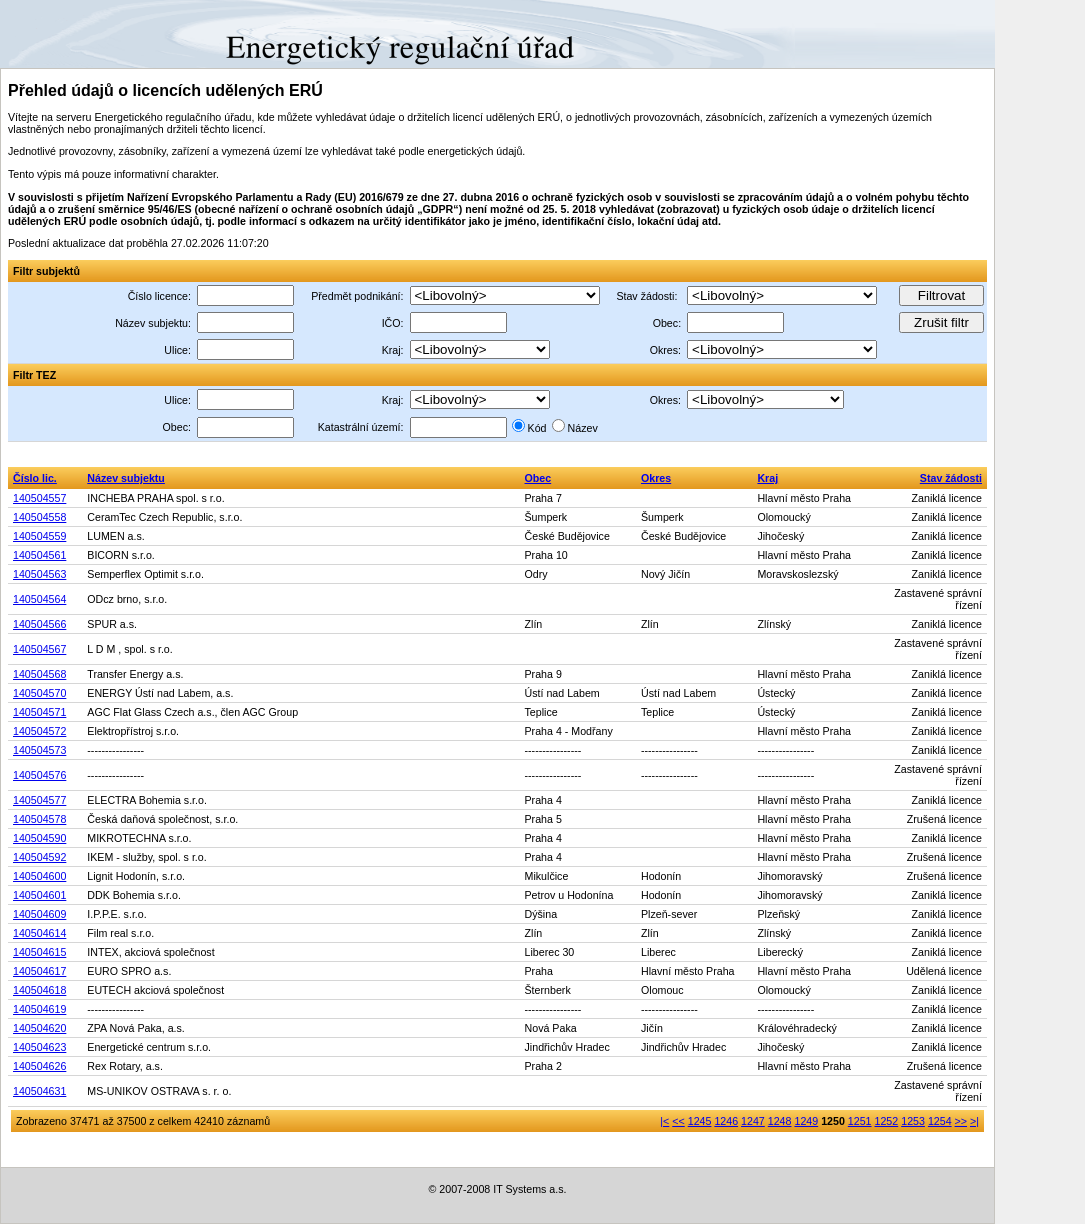  What do you see at coordinates (39, 674) in the screenshot?
I see `140504568` at bounding box center [39, 674].